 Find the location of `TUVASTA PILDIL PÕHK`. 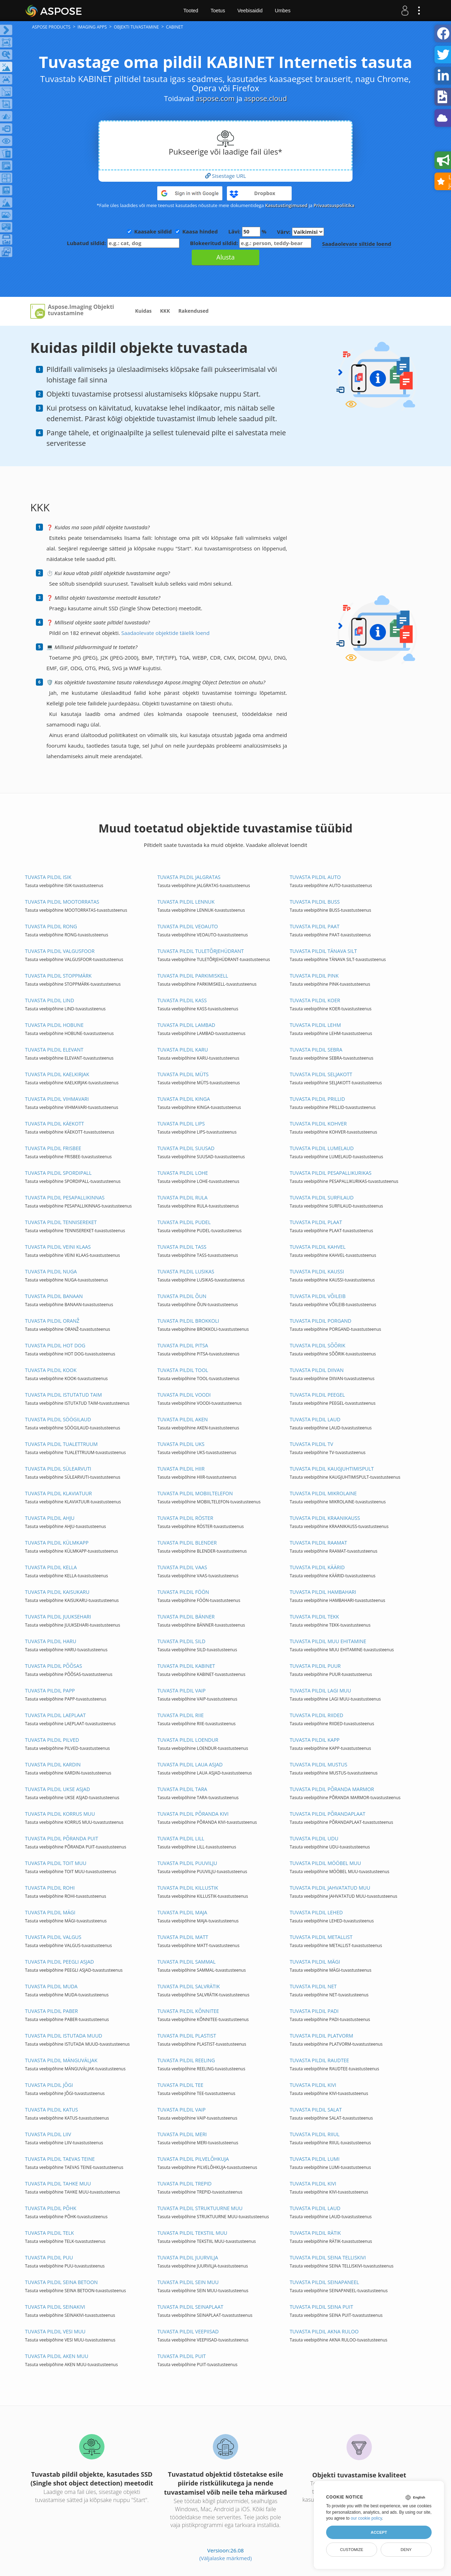

TUVASTA PILDIL PÕHK is located at coordinates (50, 2208).